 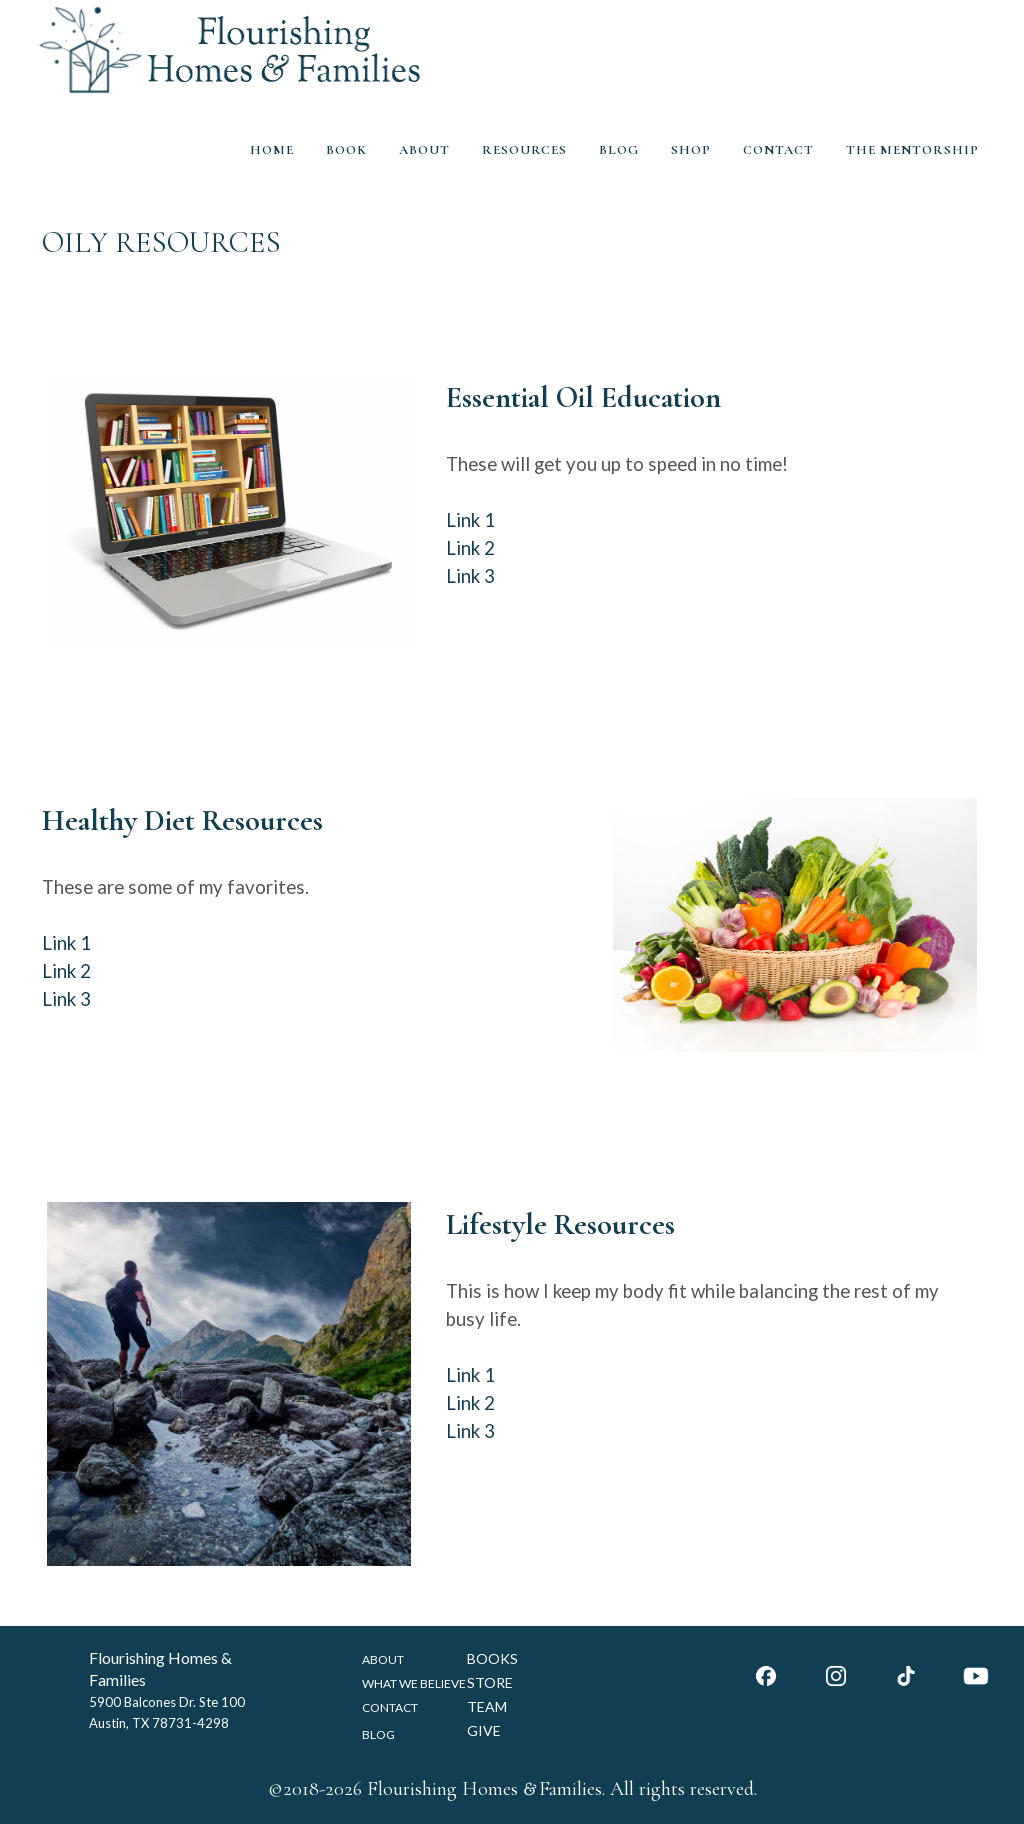 What do you see at coordinates (414, 1683) in the screenshot?
I see `WHAT WE BELIEVE` at bounding box center [414, 1683].